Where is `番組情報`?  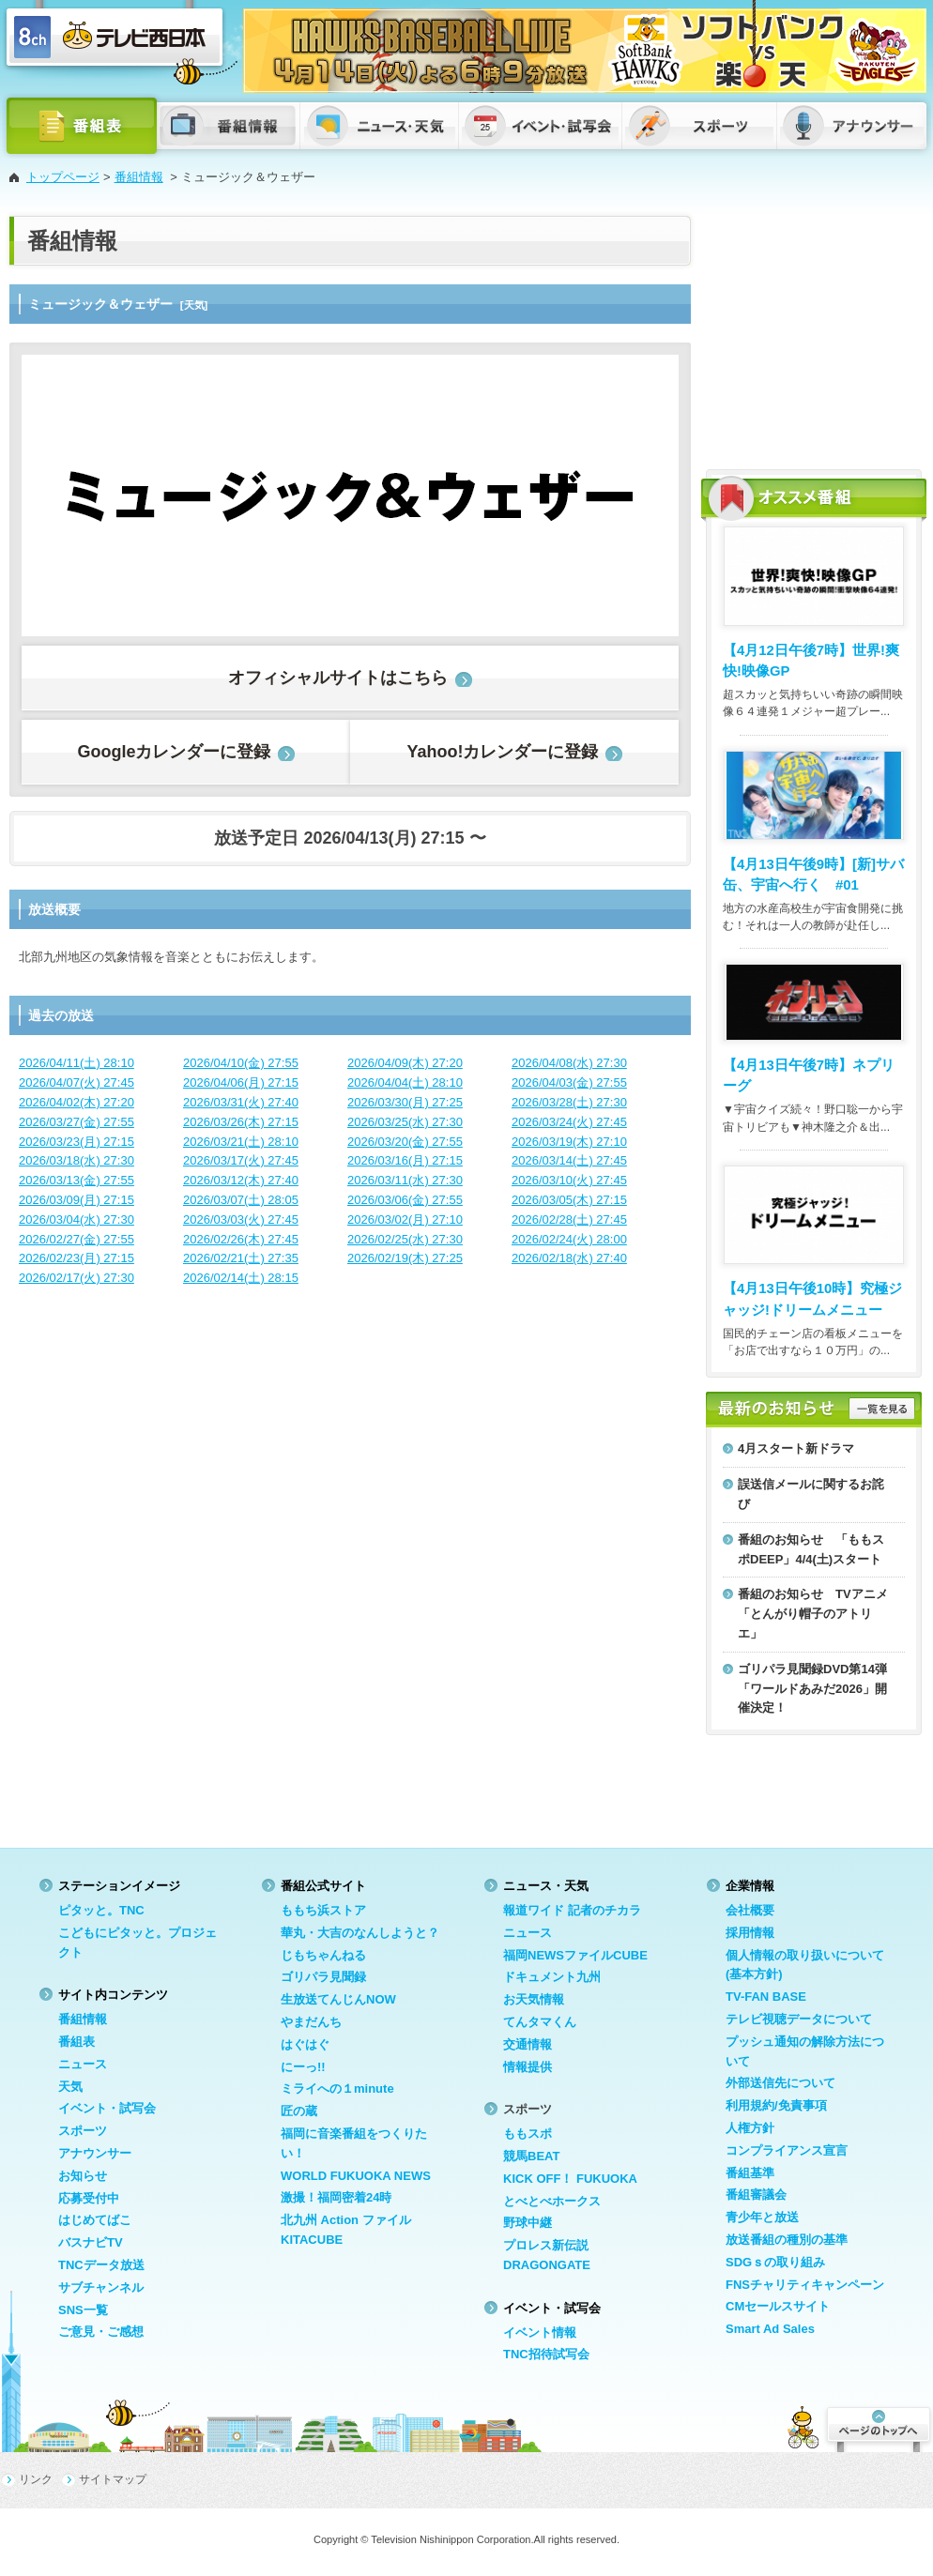
番組情報 is located at coordinates (139, 177).